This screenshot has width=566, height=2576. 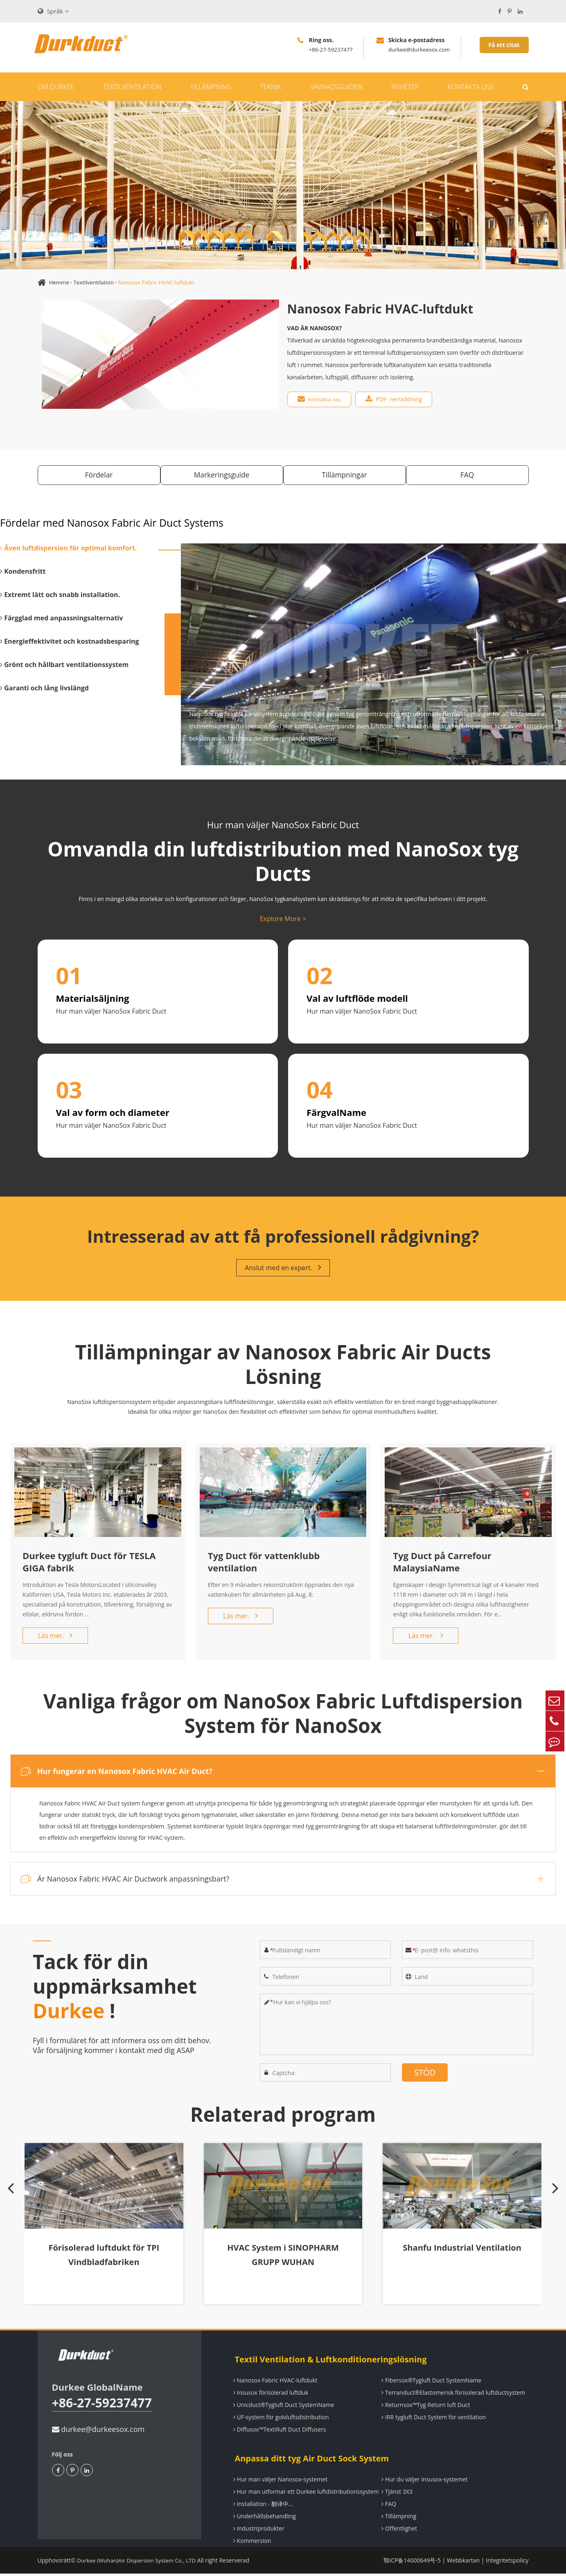 I want to click on Kommersion, so click(x=251, y=2543).